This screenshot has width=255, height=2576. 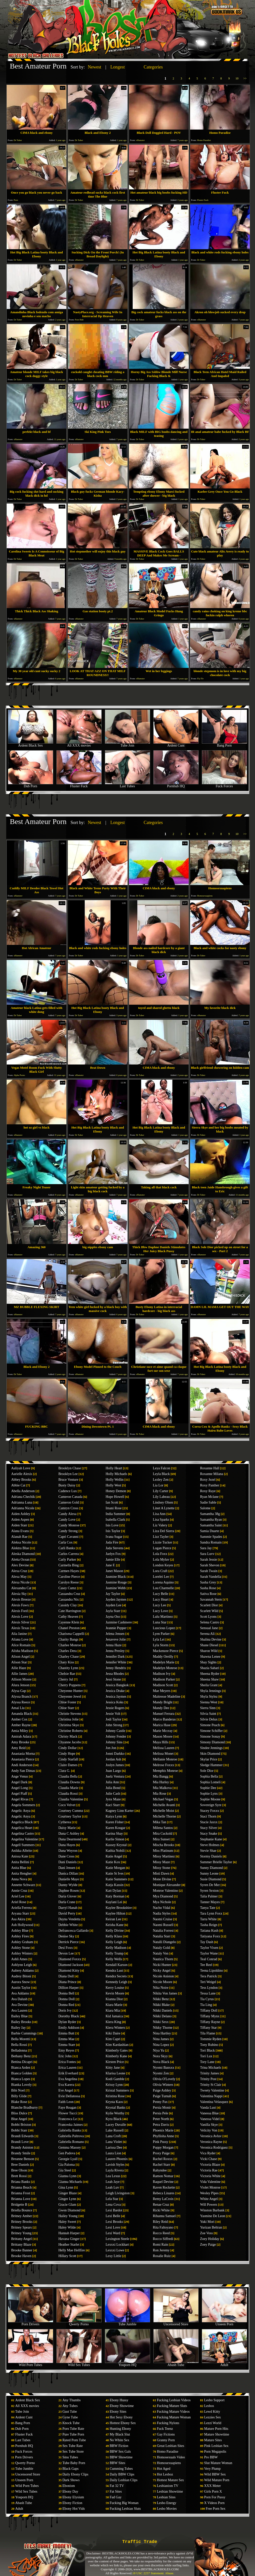 I want to click on Pink Pussy, so click(x=160, y=2142).